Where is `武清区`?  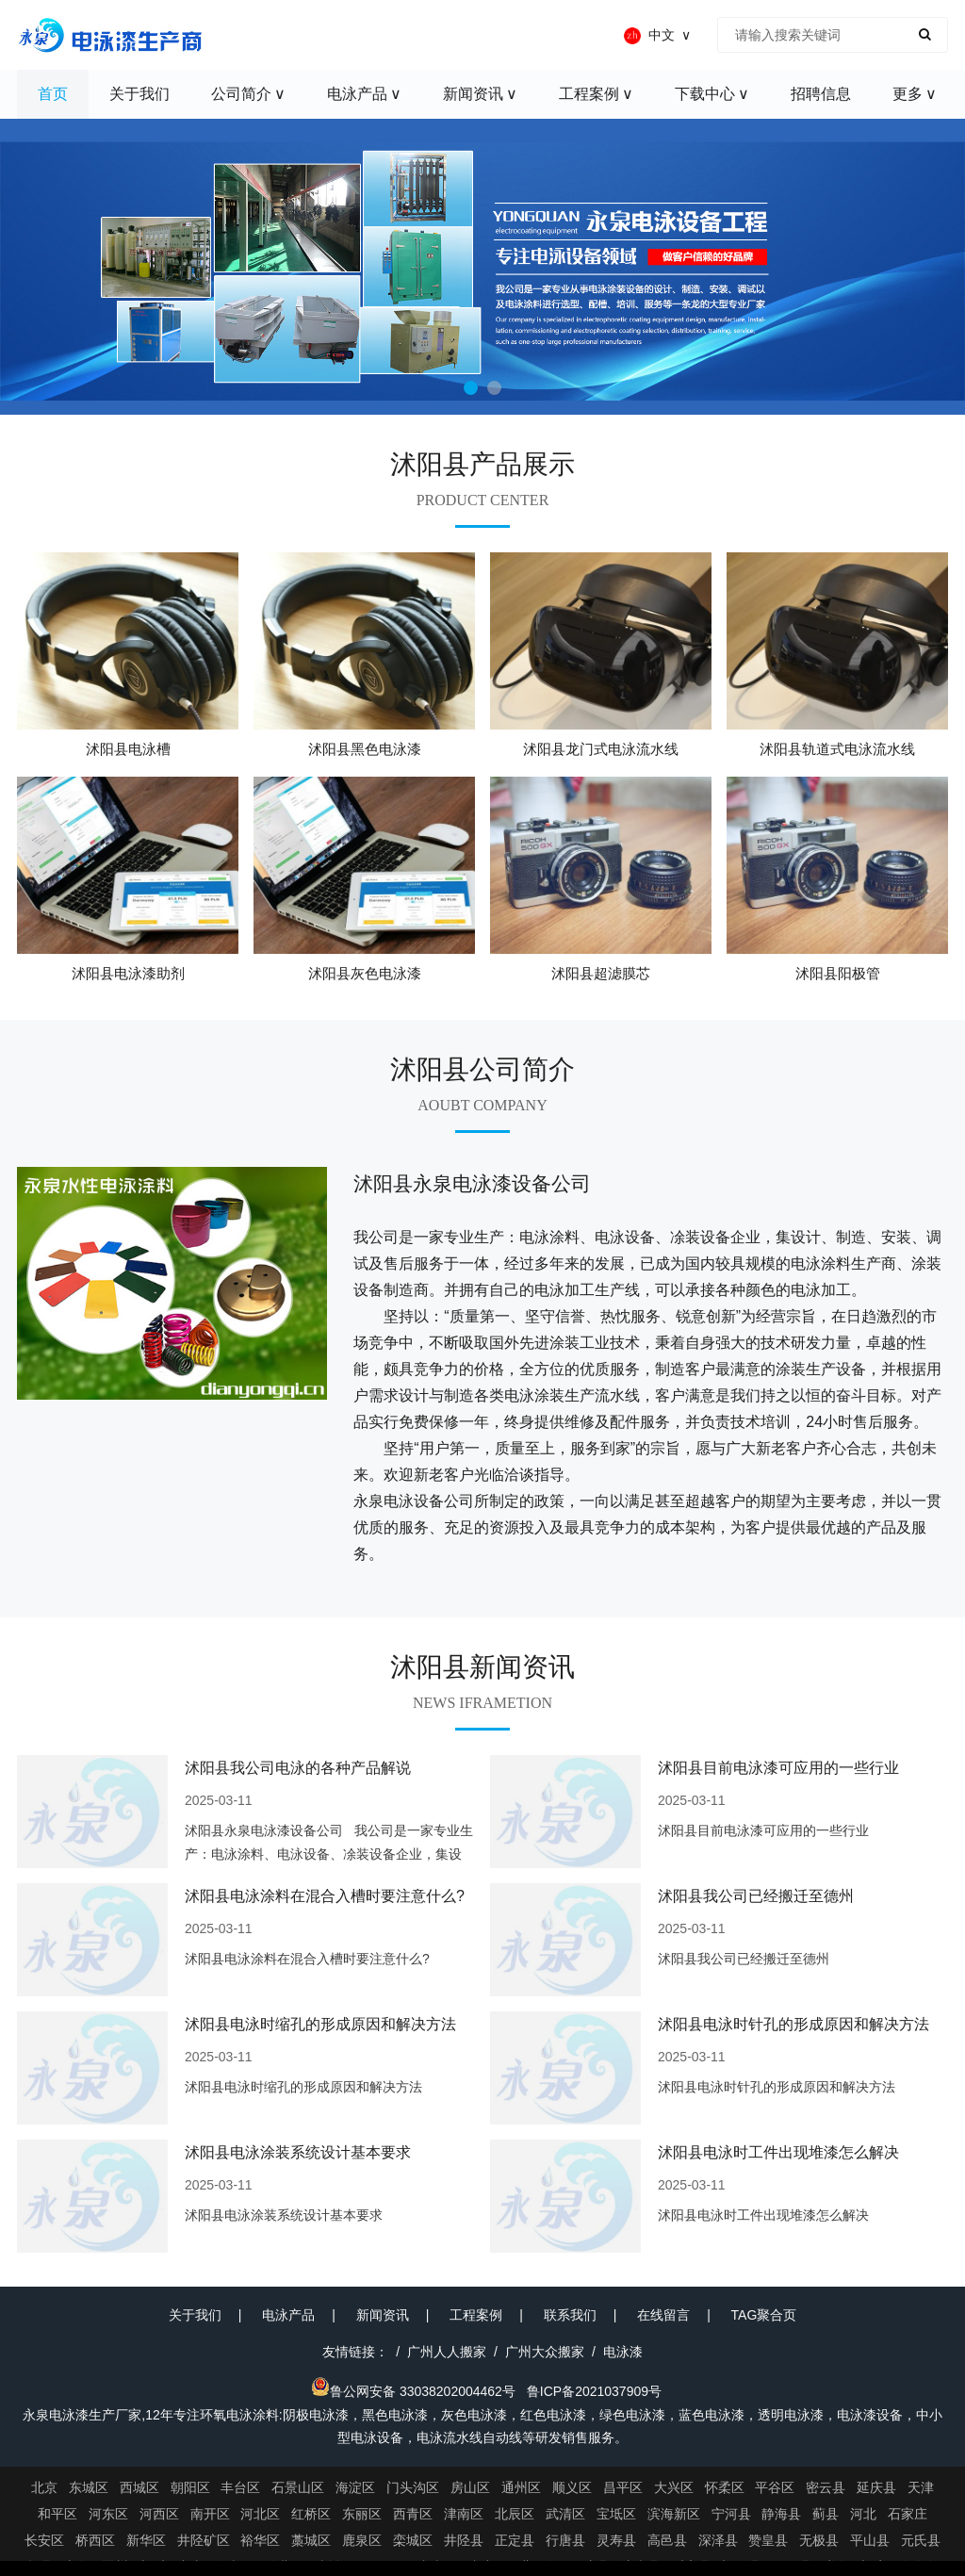
武清区 is located at coordinates (565, 2513).